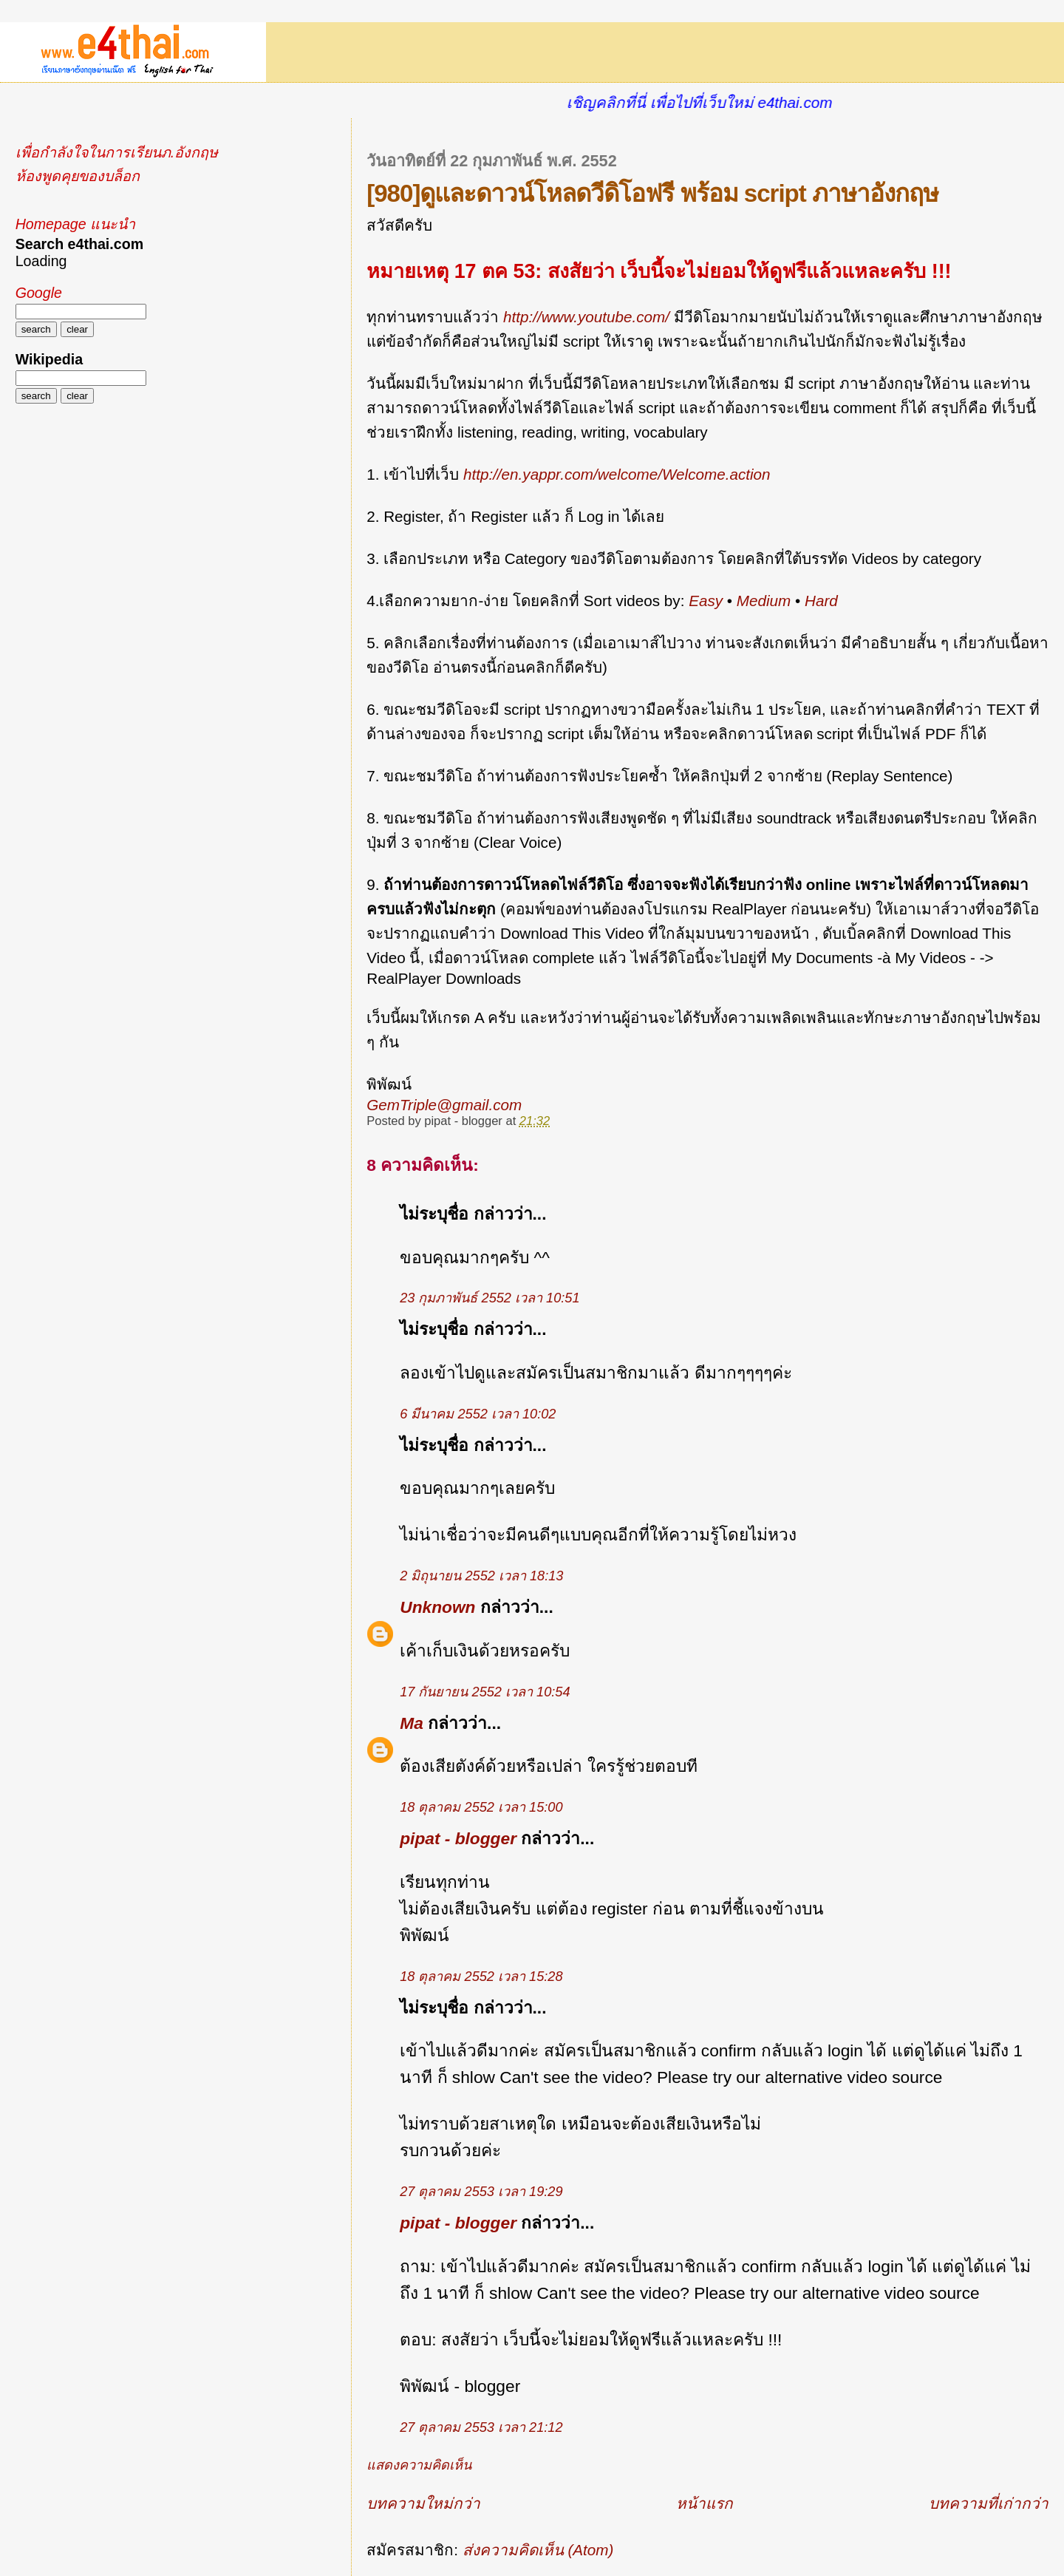 This screenshot has width=1064, height=2576. What do you see at coordinates (423, 2503) in the screenshot?
I see `บทความใหม่กว่า` at bounding box center [423, 2503].